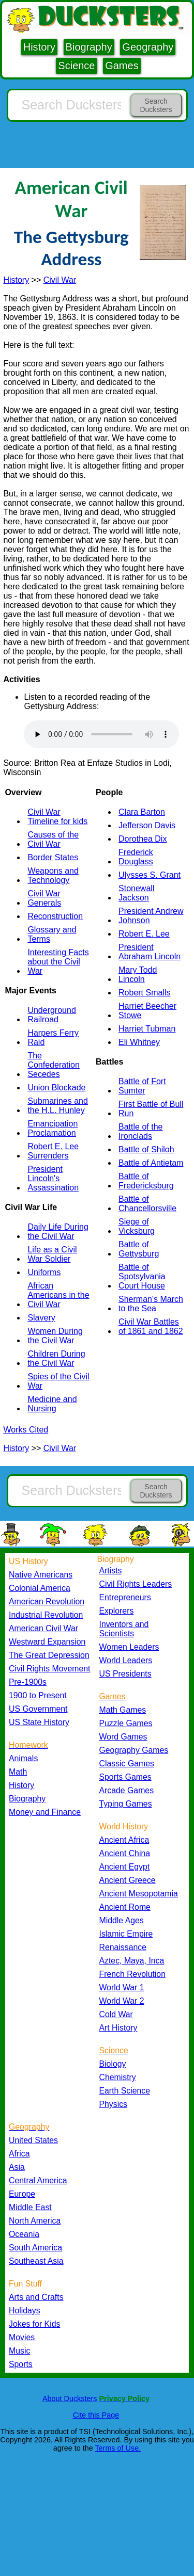 This screenshot has width=194, height=2576. I want to click on World Leaders, so click(126, 1660).